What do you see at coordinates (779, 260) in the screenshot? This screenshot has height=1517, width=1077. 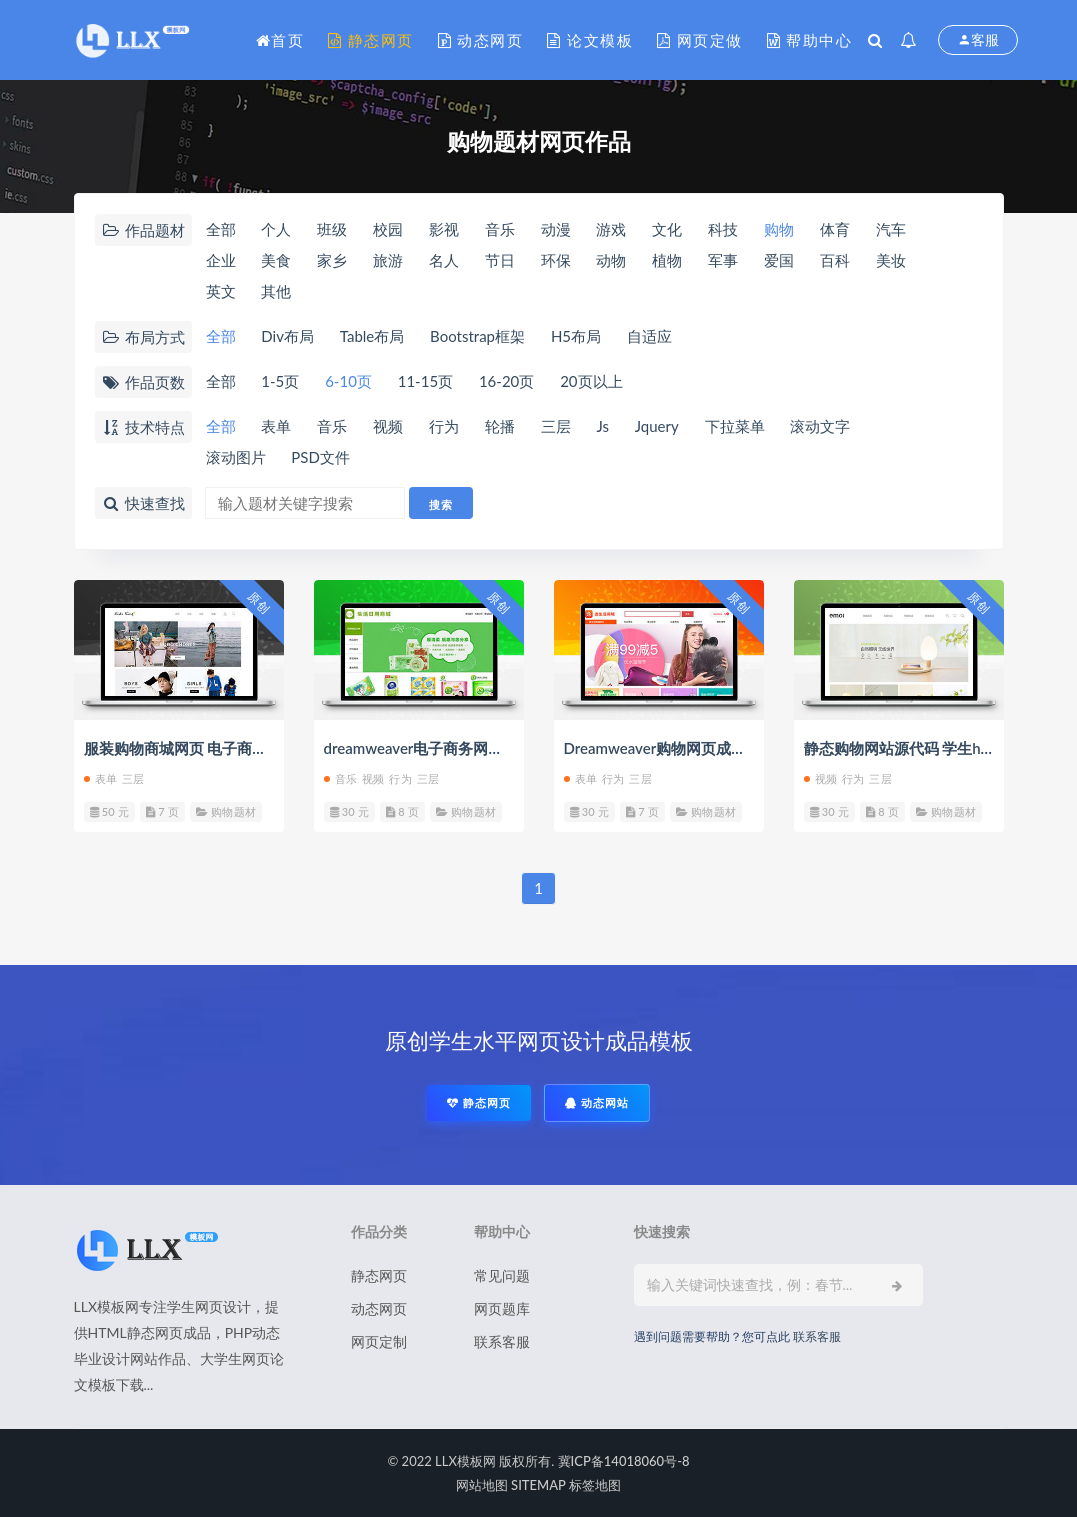 I see `爱国` at bounding box center [779, 260].